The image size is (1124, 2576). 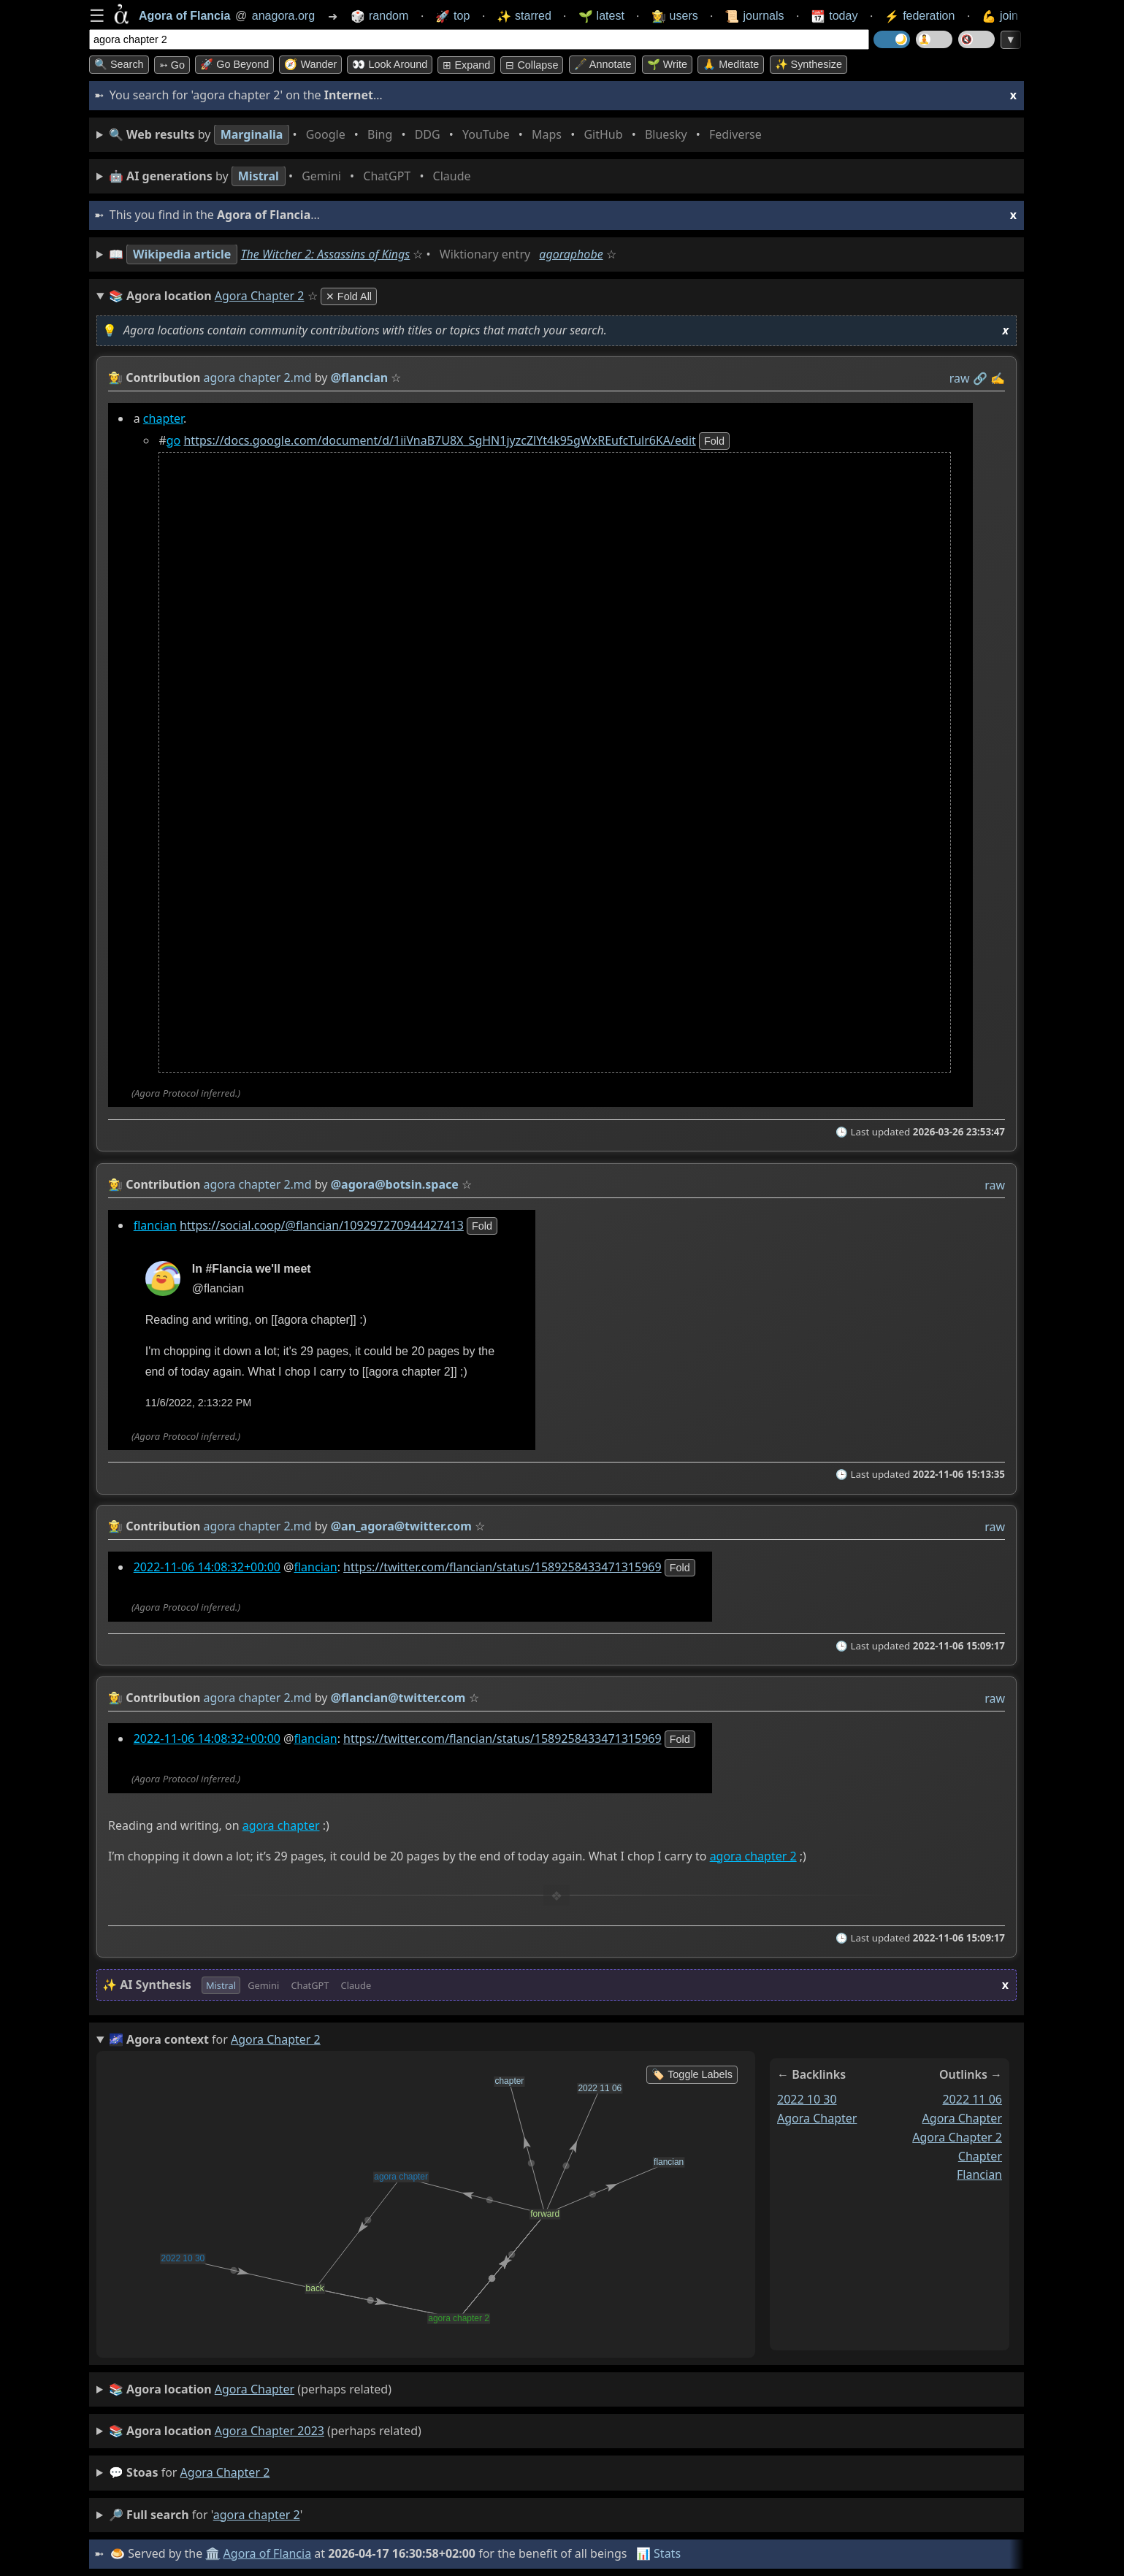 What do you see at coordinates (502, 1567) in the screenshot?
I see `https://twitter.com/flancian/status/1589258433471315969` at bounding box center [502, 1567].